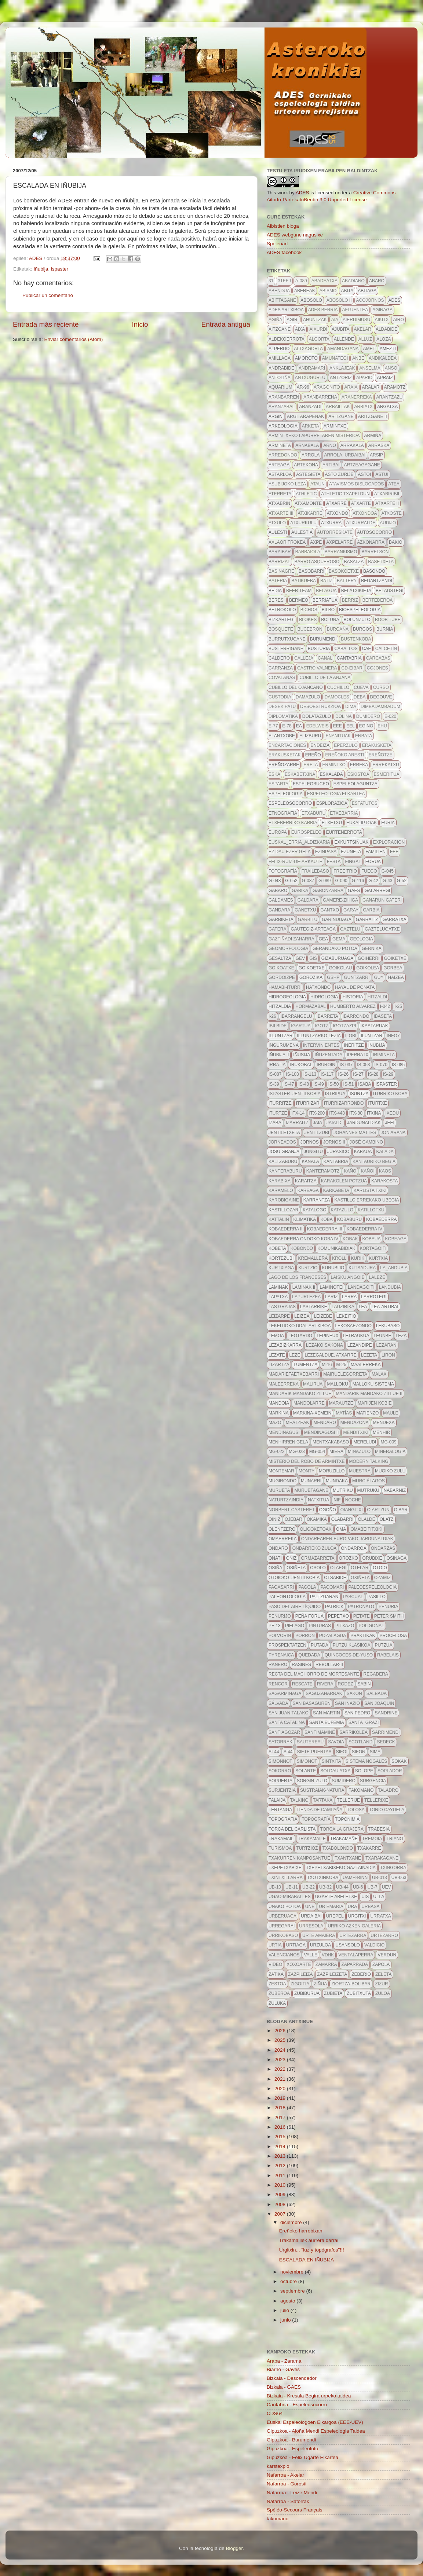  Describe the element at coordinates (381, 1983) in the screenshot. I see `zizur` at that location.